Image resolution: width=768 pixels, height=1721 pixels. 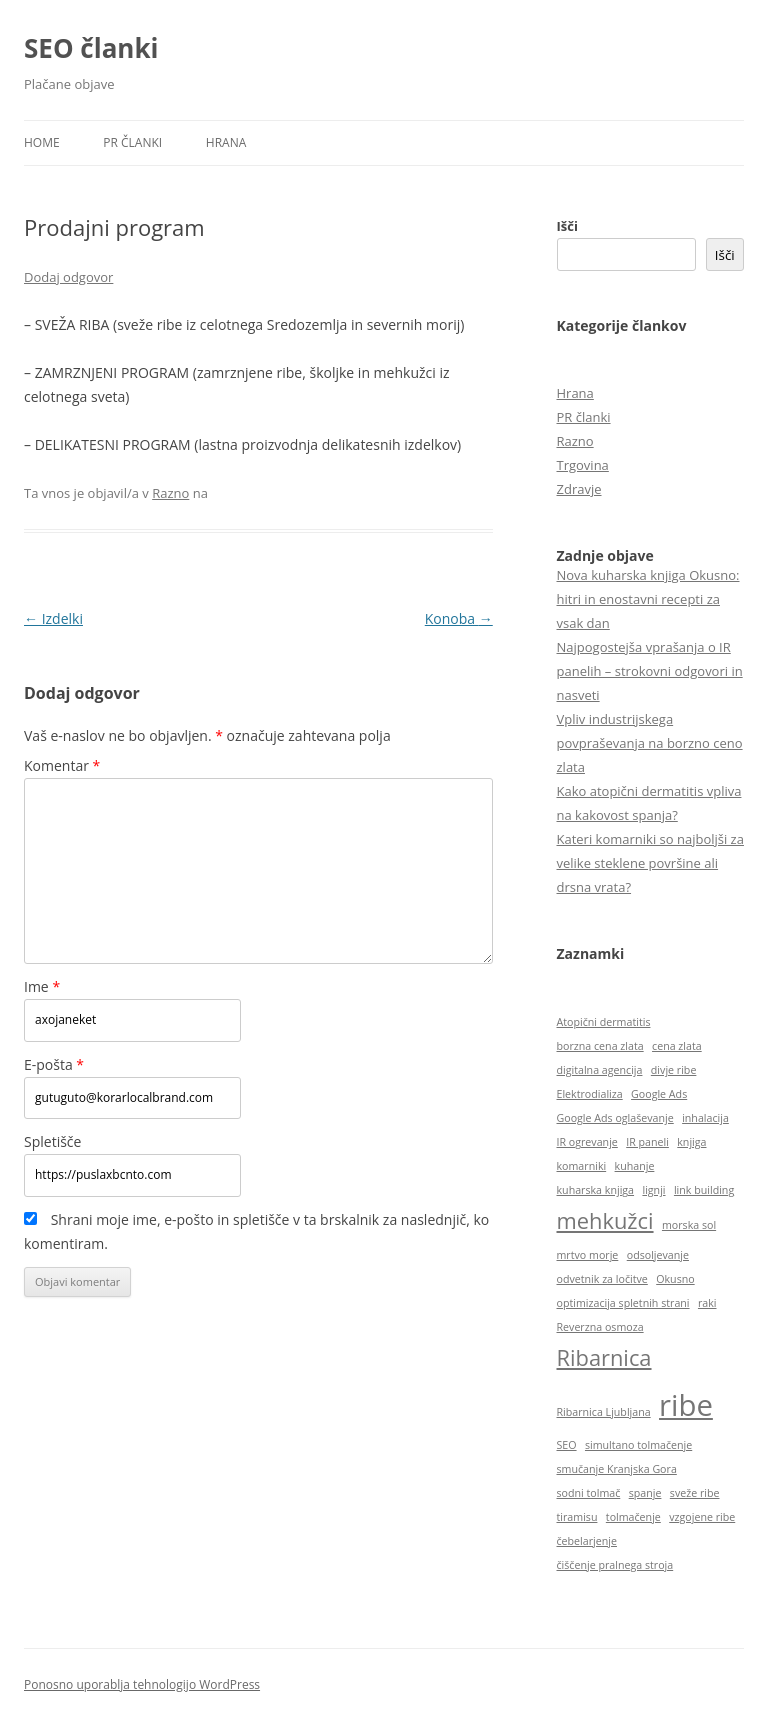 What do you see at coordinates (659, 1094) in the screenshot?
I see `Google Ads [Google Ads (1 predmet)]` at bounding box center [659, 1094].